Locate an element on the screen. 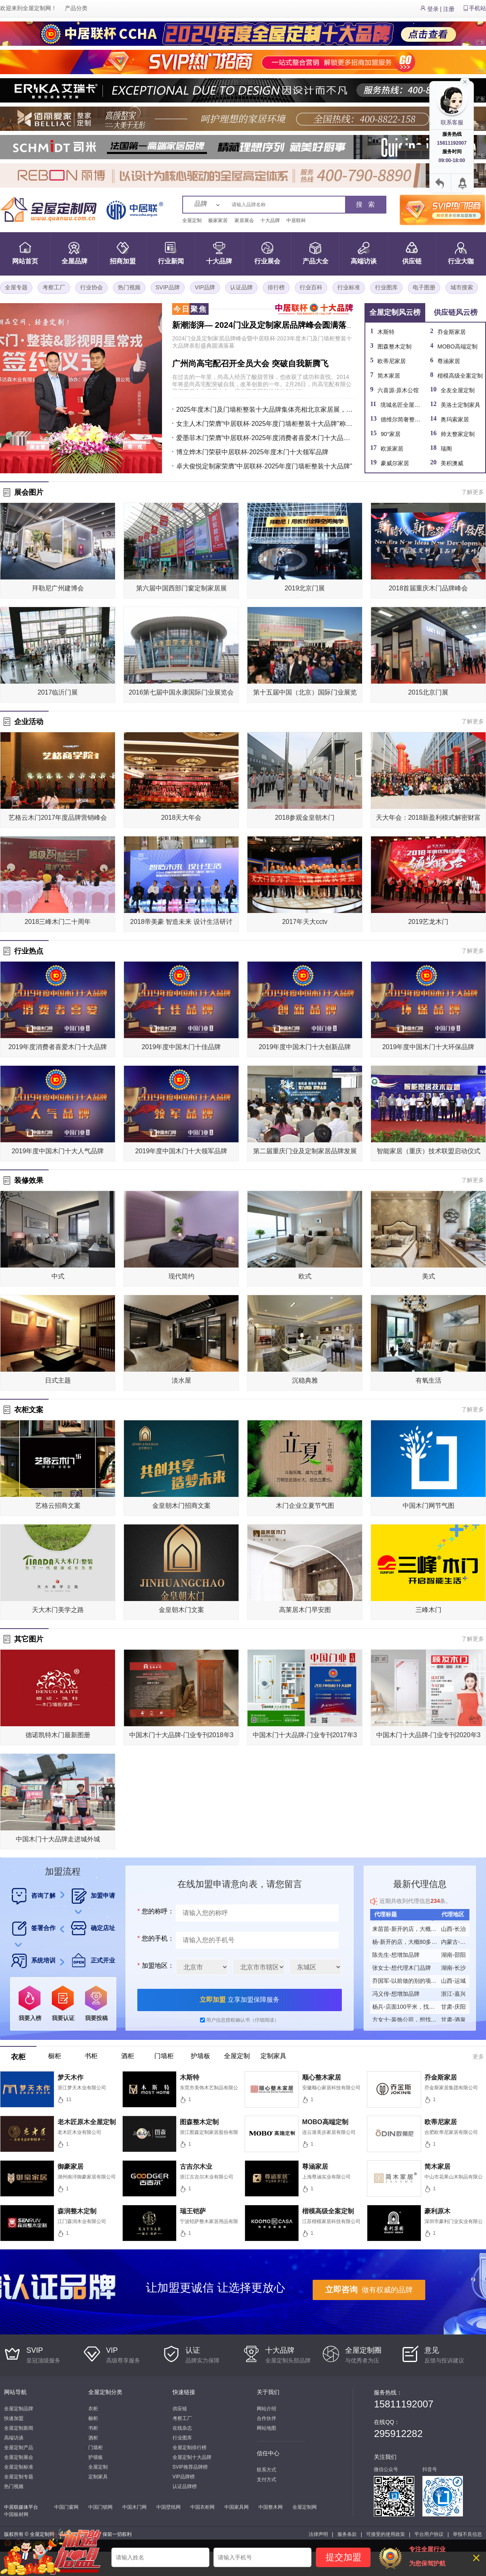 This screenshot has height=2576, width=486. VIP品牌榜 is located at coordinates (184, 2477).